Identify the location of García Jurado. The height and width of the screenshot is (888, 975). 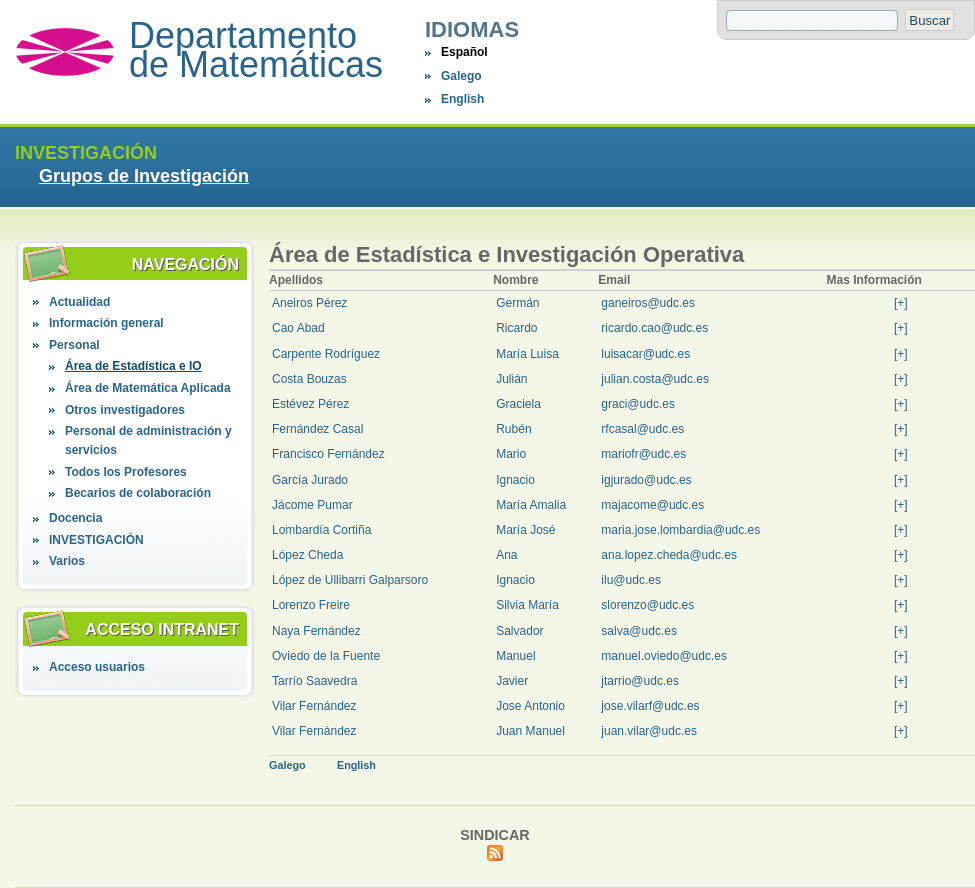
(310, 480).